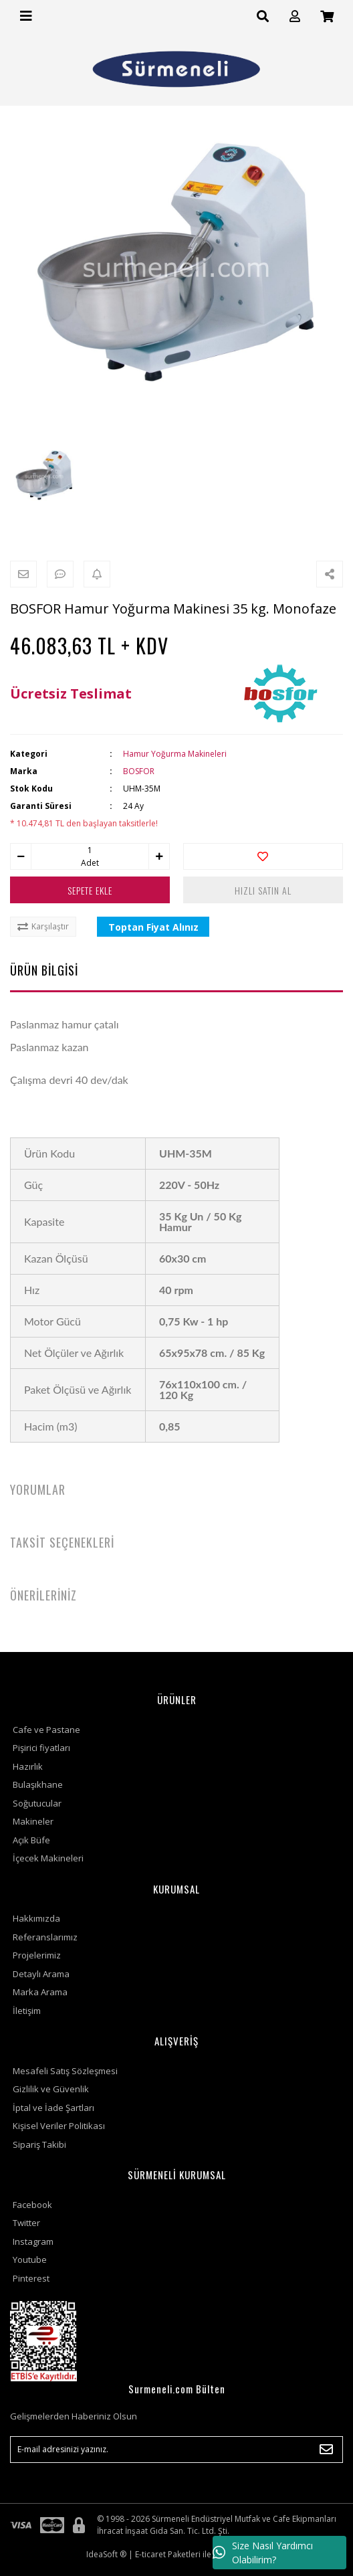  Describe the element at coordinates (153, 927) in the screenshot. I see `Toptan Fiyat Alınız` at that location.